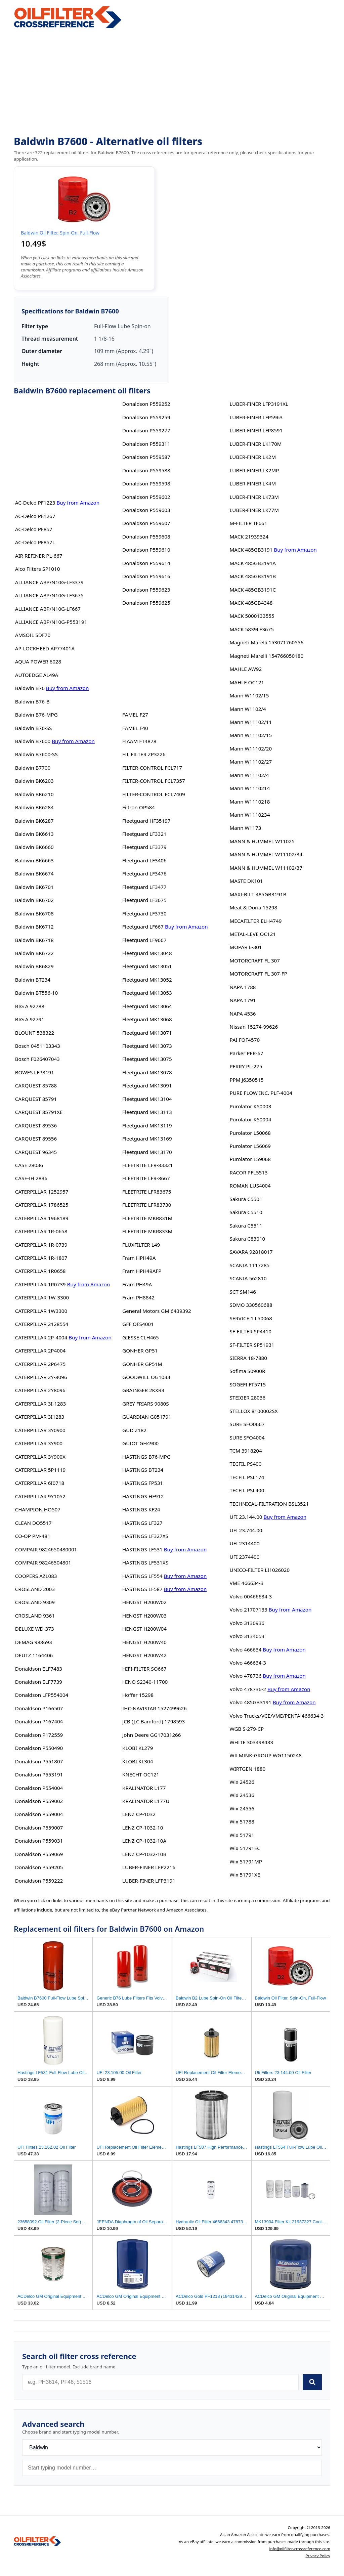 This screenshot has height=2576, width=344. What do you see at coordinates (245, 1530) in the screenshot?
I see `UFI 23.744.00` at bounding box center [245, 1530].